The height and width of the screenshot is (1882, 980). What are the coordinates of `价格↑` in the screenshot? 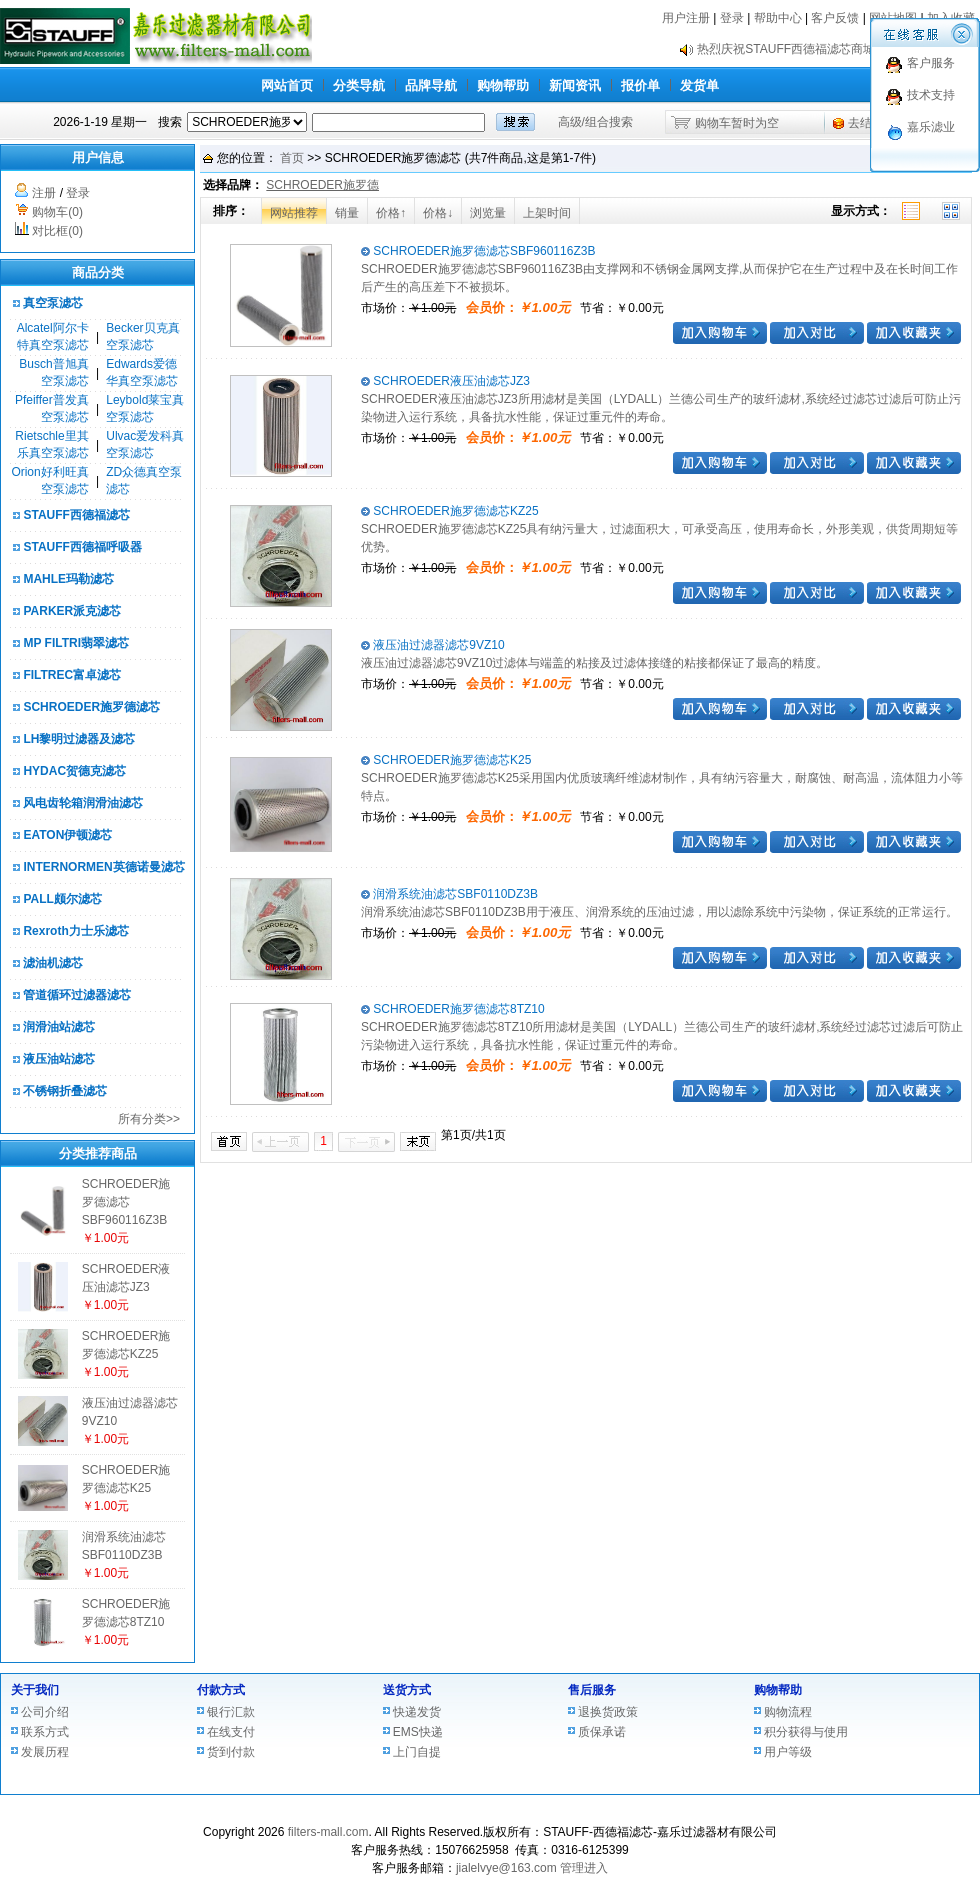 It's located at (391, 213).